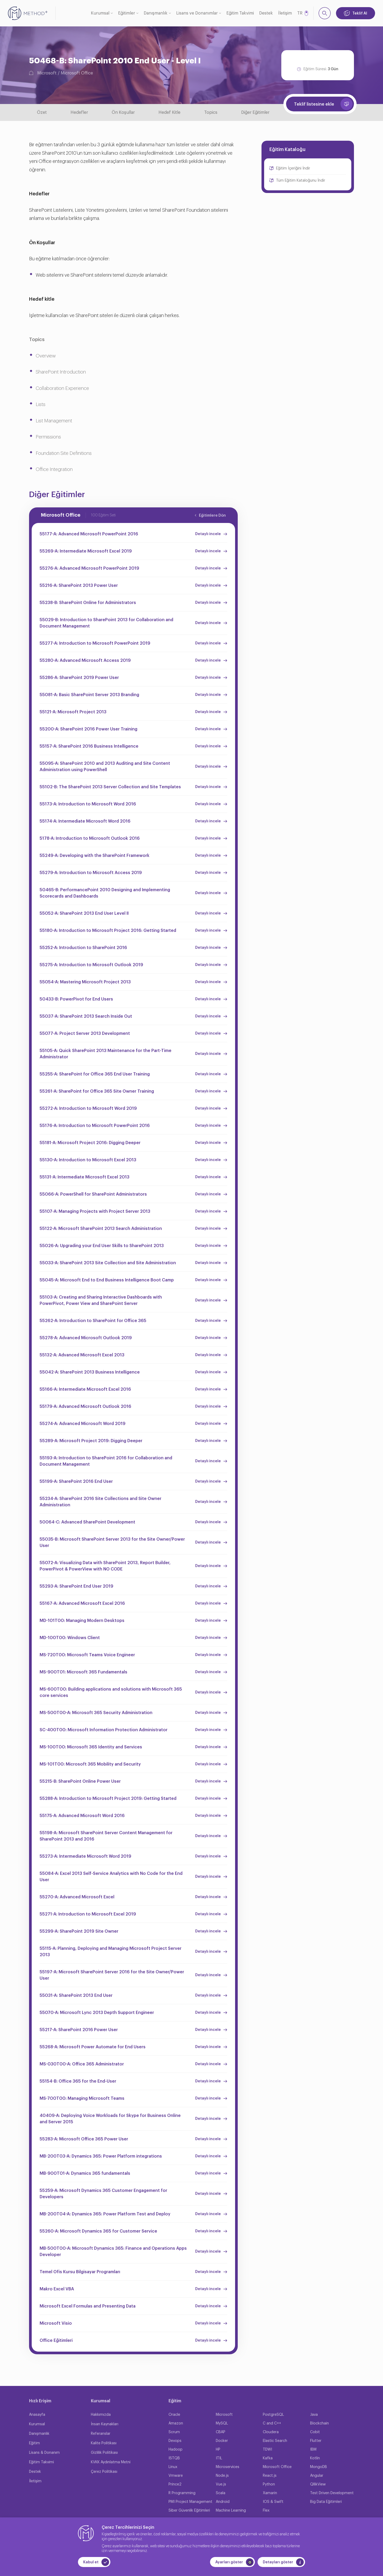 The height and width of the screenshot is (2576, 383). What do you see at coordinates (85, 1856) in the screenshot?
I see `55273-A: Intermediate Microsoft Word 2019` at bounding box center [85, 1856].